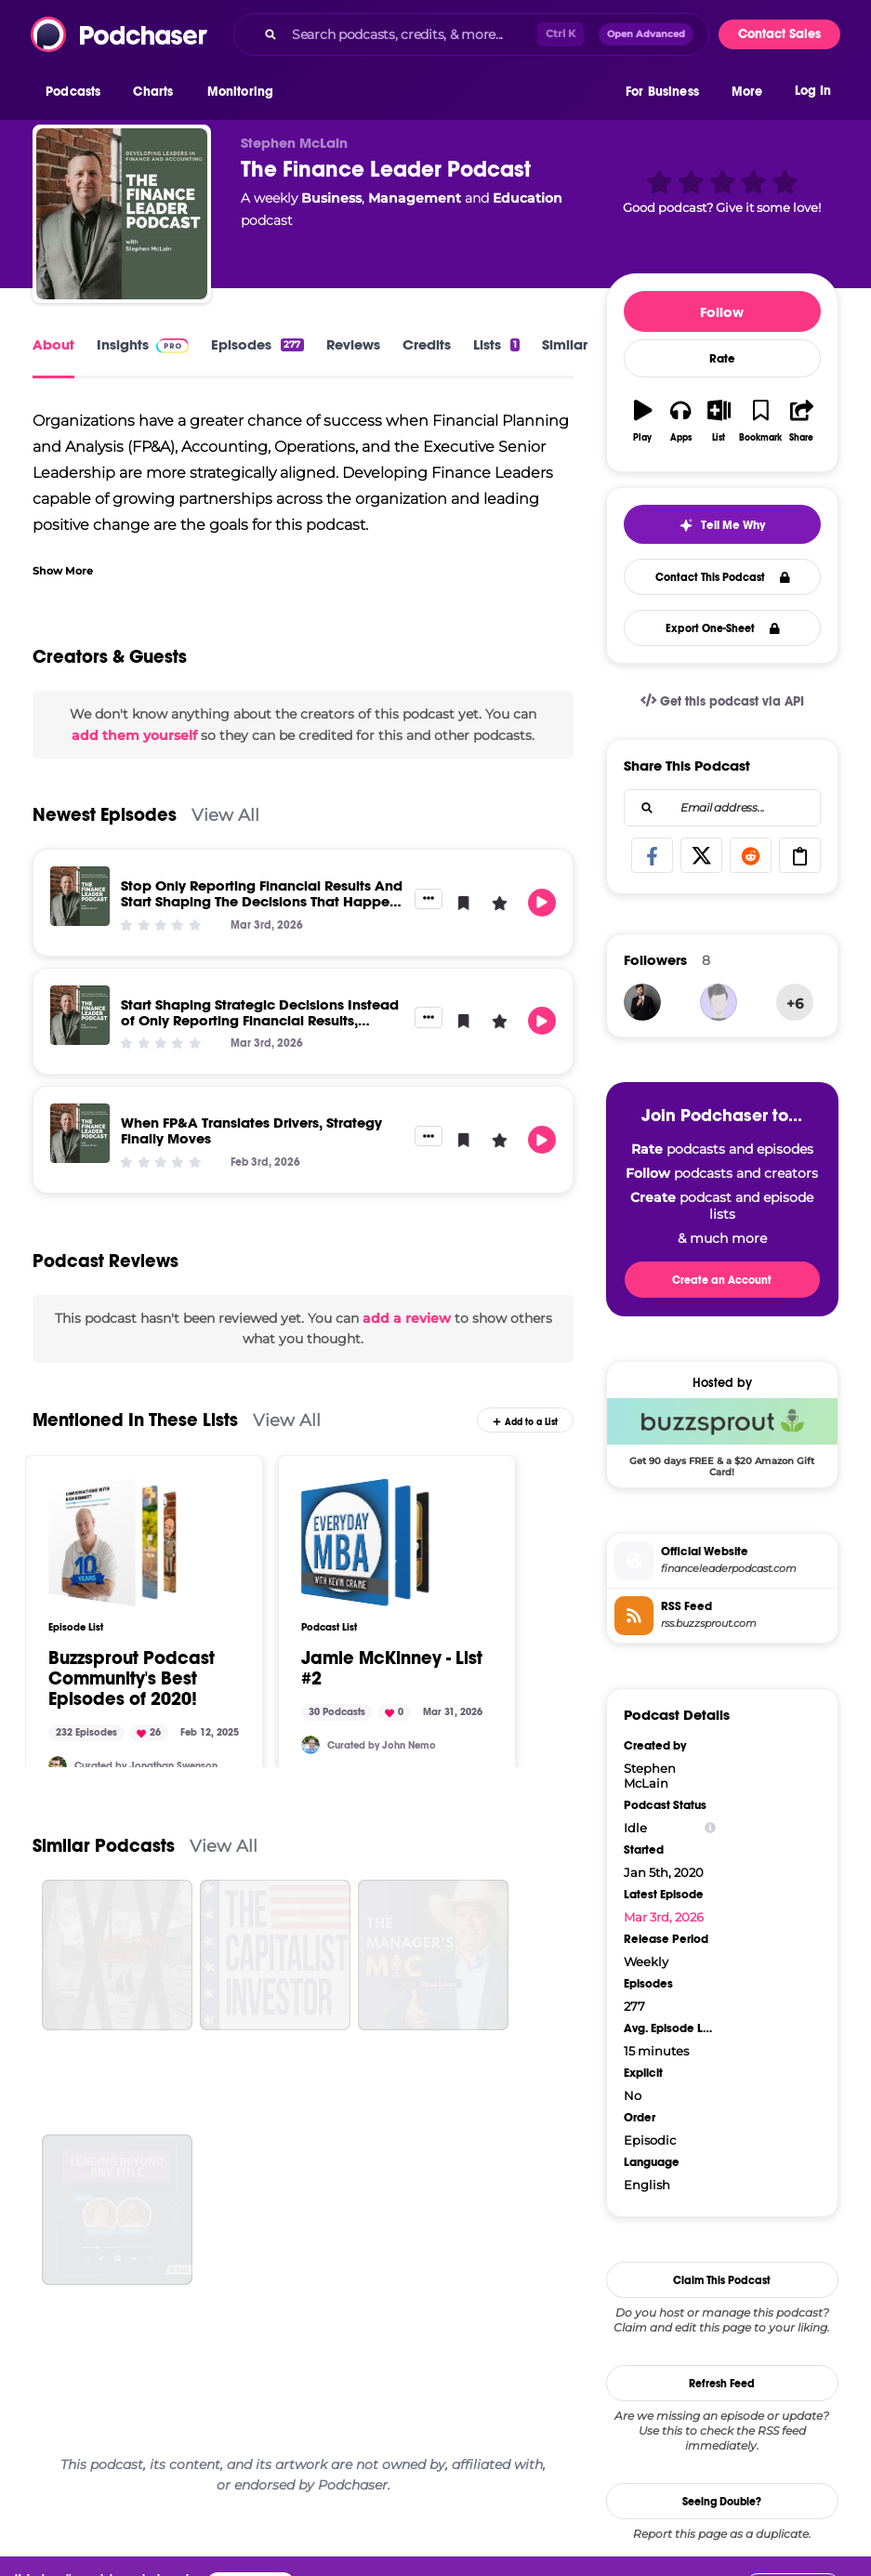  Describe the element at coordinates (104, 1845) in the screenshot. I see `Similar Podcasts` at that location.